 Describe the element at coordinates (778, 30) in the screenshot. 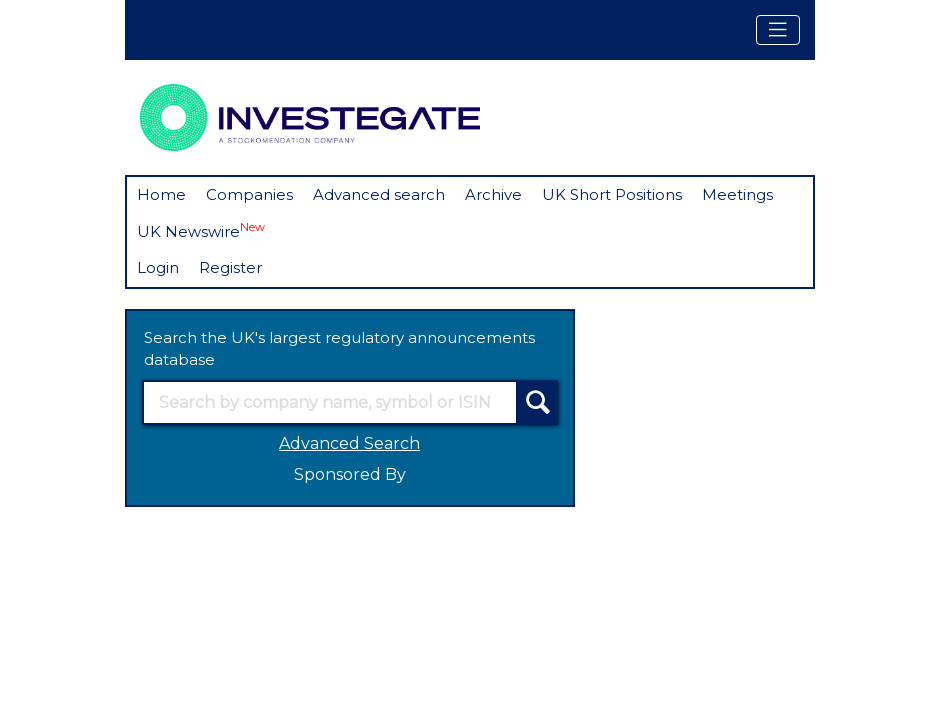

I see `[Toggle navigation]` at that location.